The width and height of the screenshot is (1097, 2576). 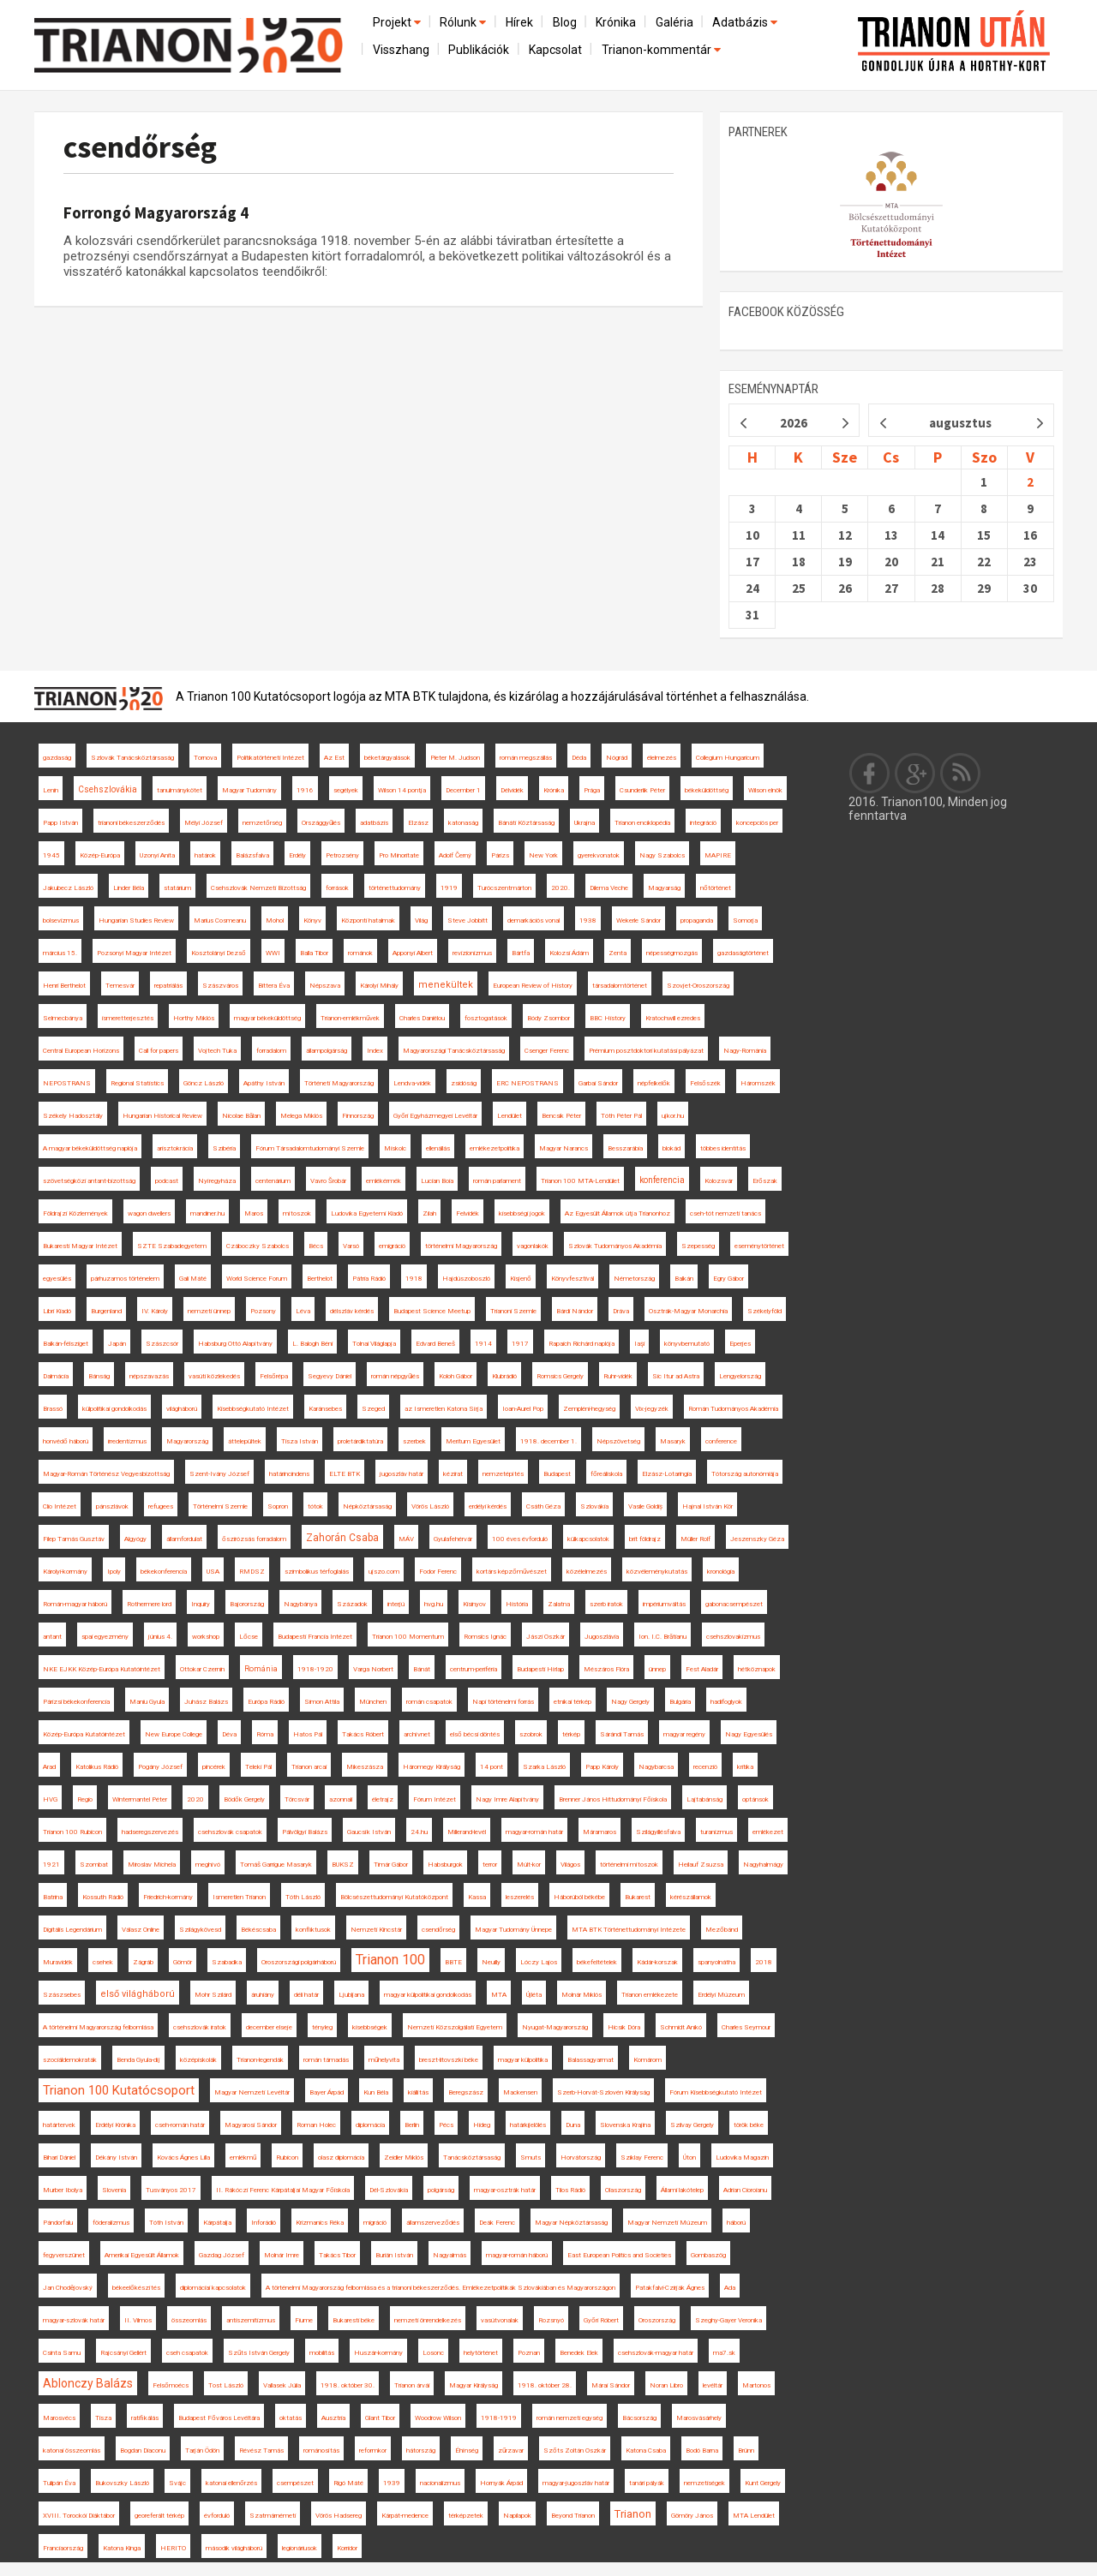 I want to click on Charles Daniélou, so click(x=422, y=1018).